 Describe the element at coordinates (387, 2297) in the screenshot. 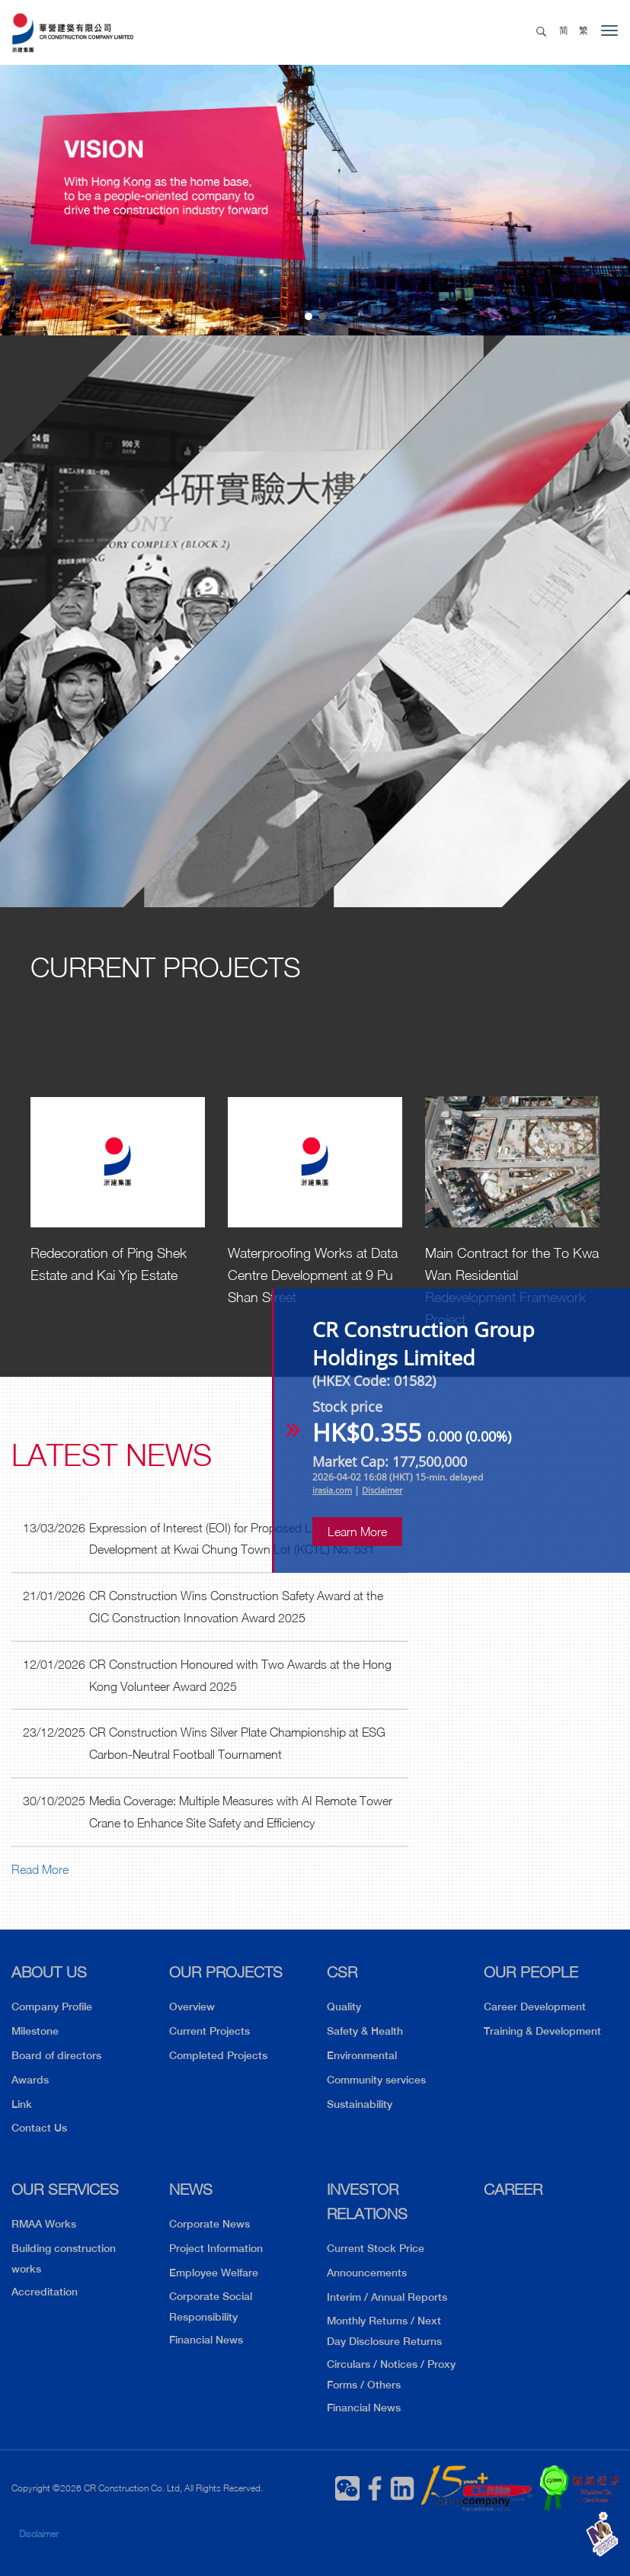

I see `Interim / Annual Reports` at that location.